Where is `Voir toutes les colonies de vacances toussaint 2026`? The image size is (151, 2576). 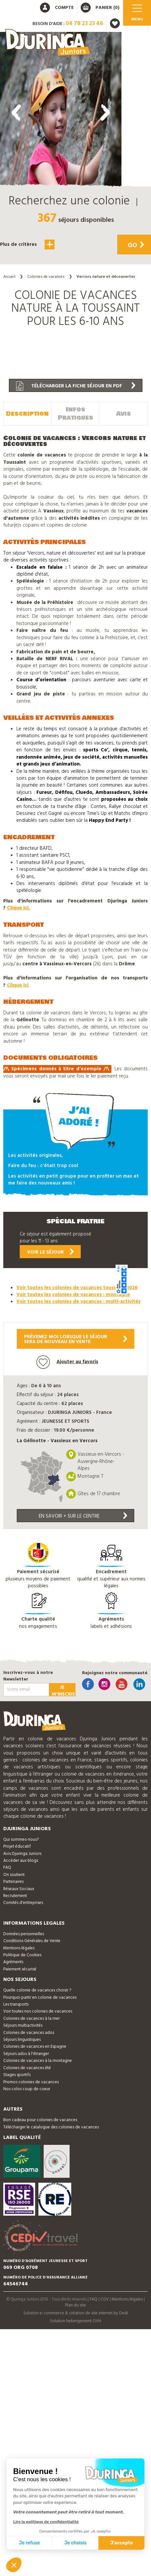
Voir toutes les colonies de vacances toussaint 2026 is located at coordinates (77, 1288).